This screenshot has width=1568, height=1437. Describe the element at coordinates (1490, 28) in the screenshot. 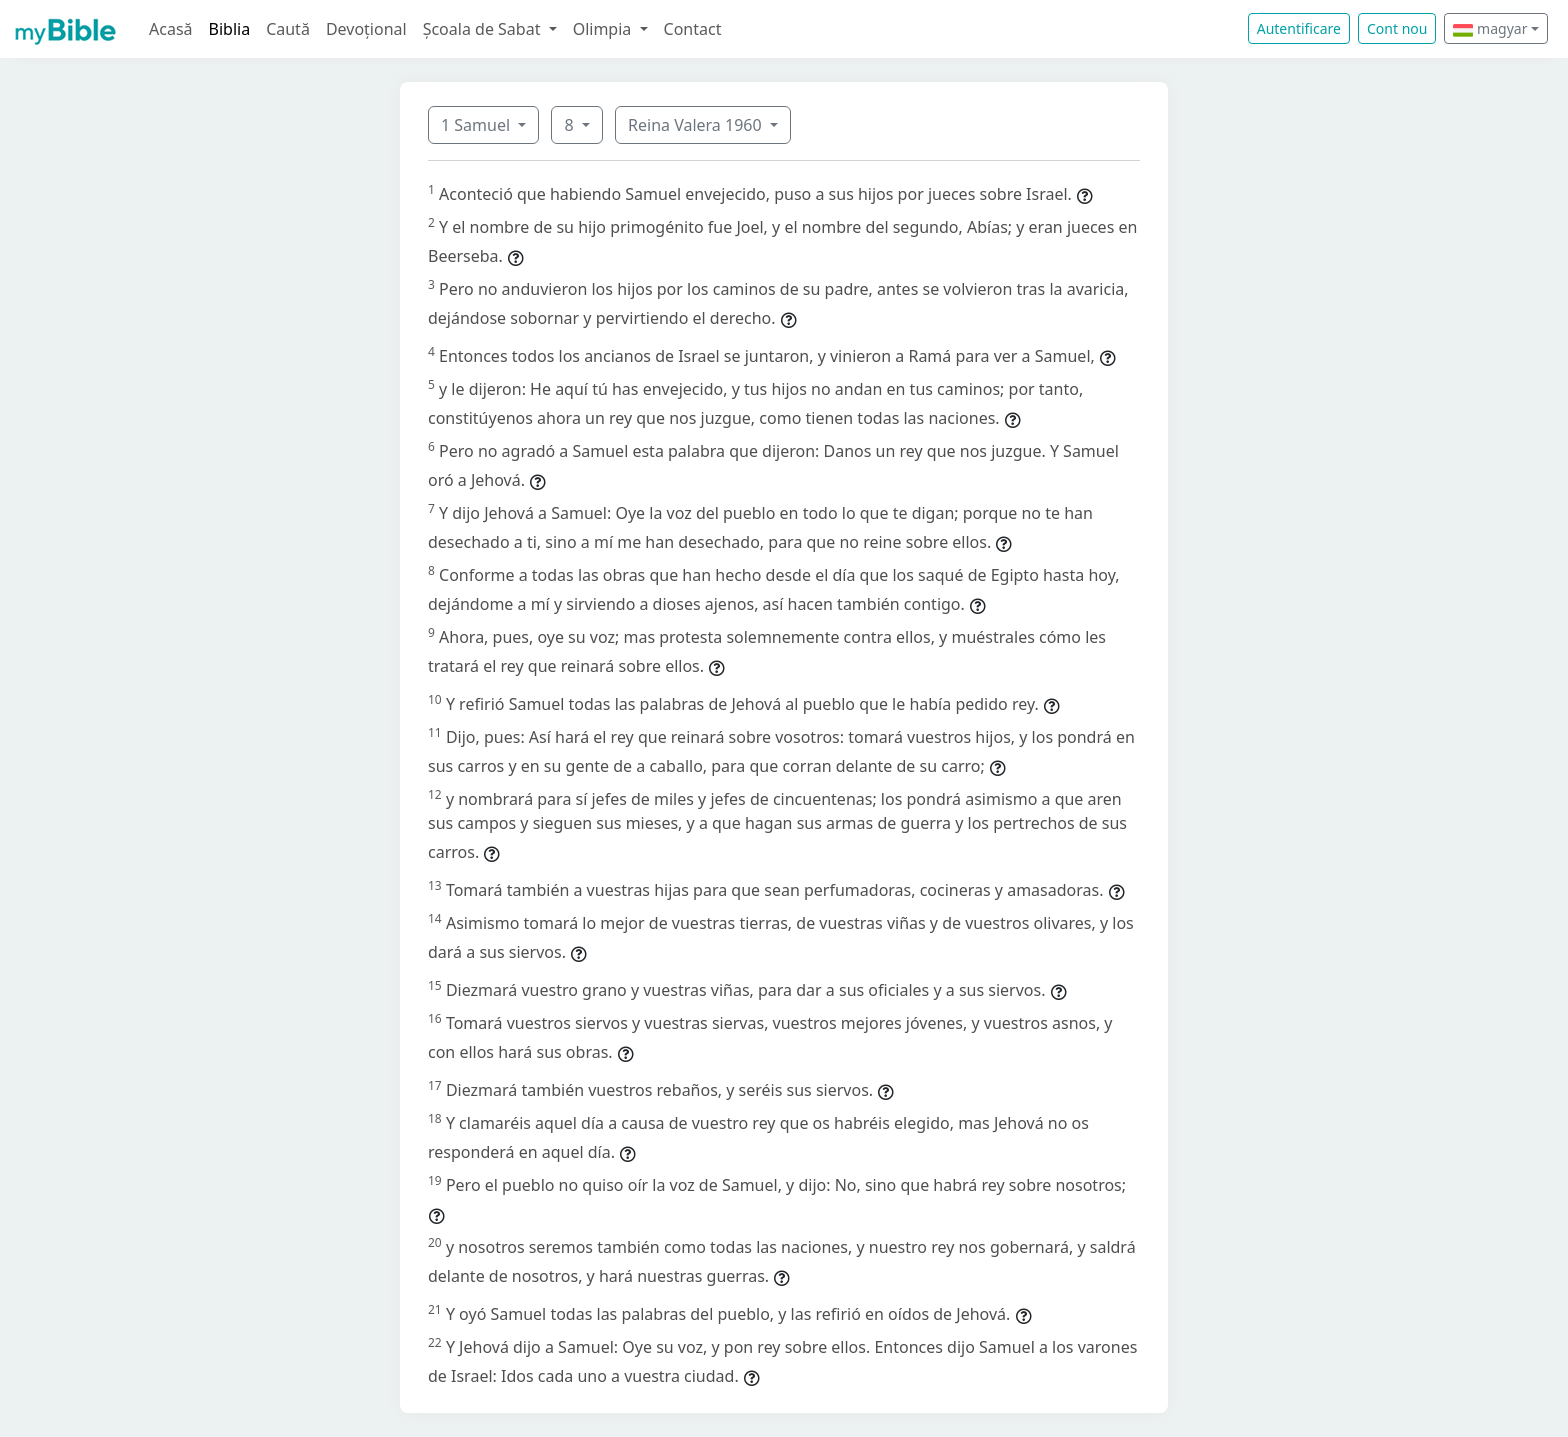

I see `magyar` at that location.